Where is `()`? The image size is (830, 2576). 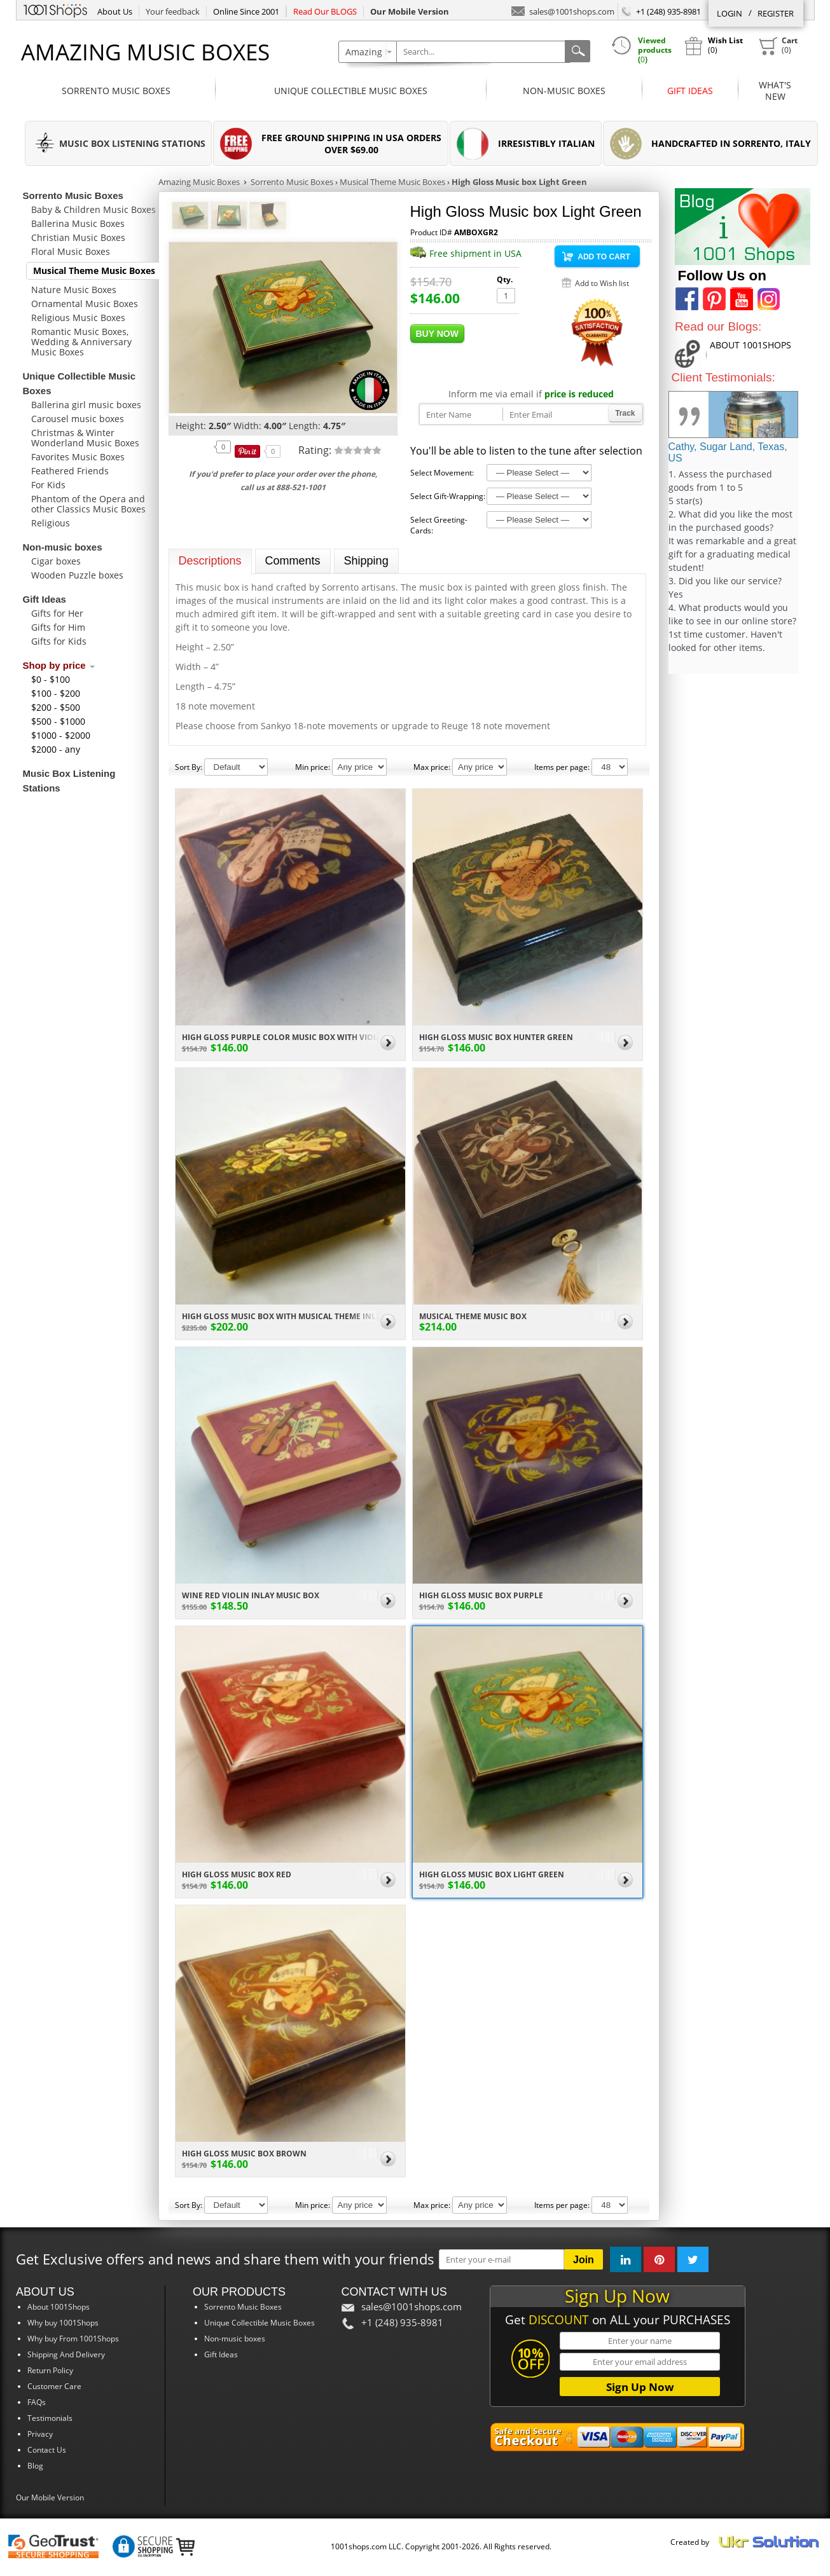 () is located at coordinates (778, 46).